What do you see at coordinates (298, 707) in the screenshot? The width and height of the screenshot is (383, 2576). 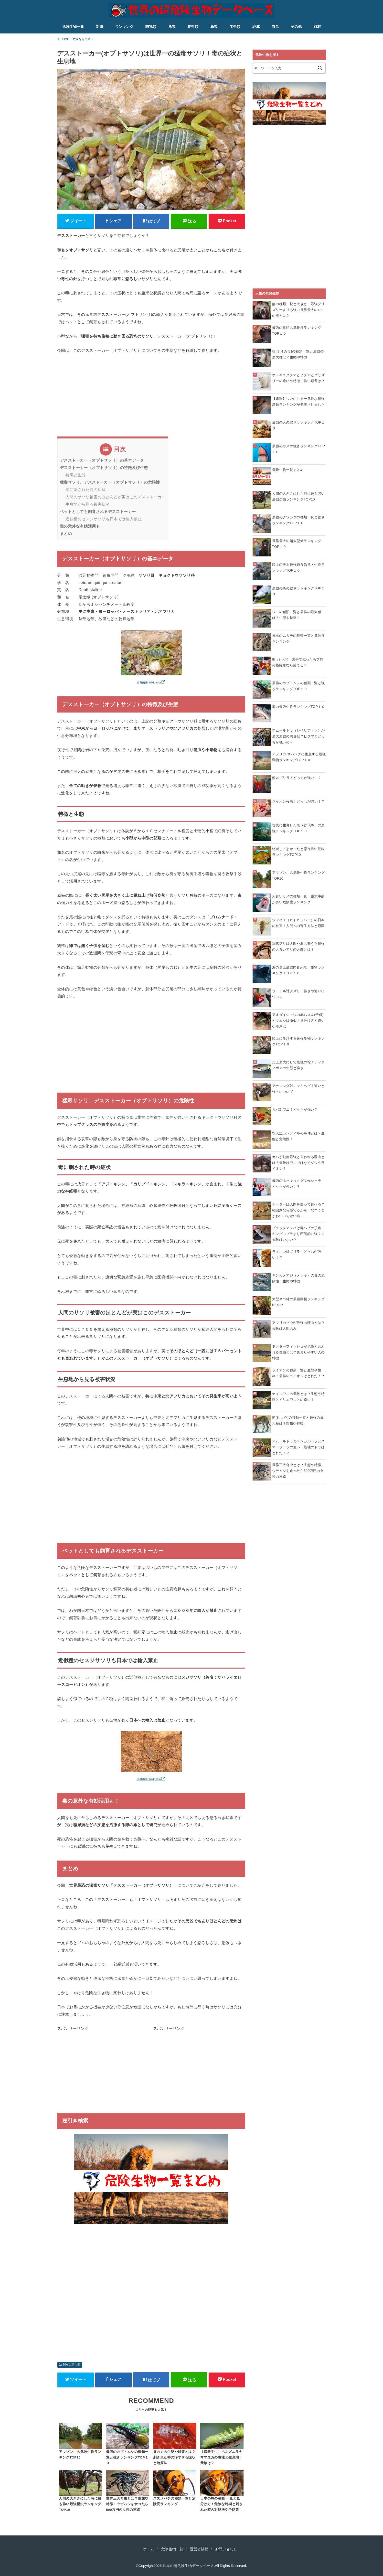 I see `海の最強生物ランキングTOP１０` at bounding box center [298, 707].